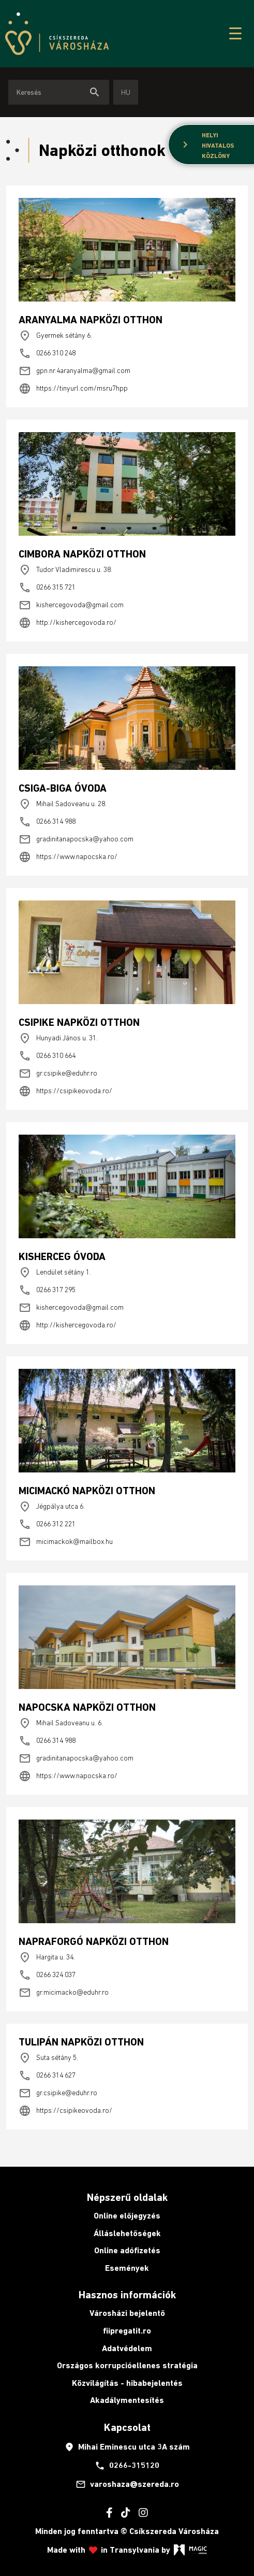 This screenshot has height=2576, width=254. What do you see at coordinates (47, 587) in the screenshot?
I see `0266 315 721` at bounding box center [47, 587].